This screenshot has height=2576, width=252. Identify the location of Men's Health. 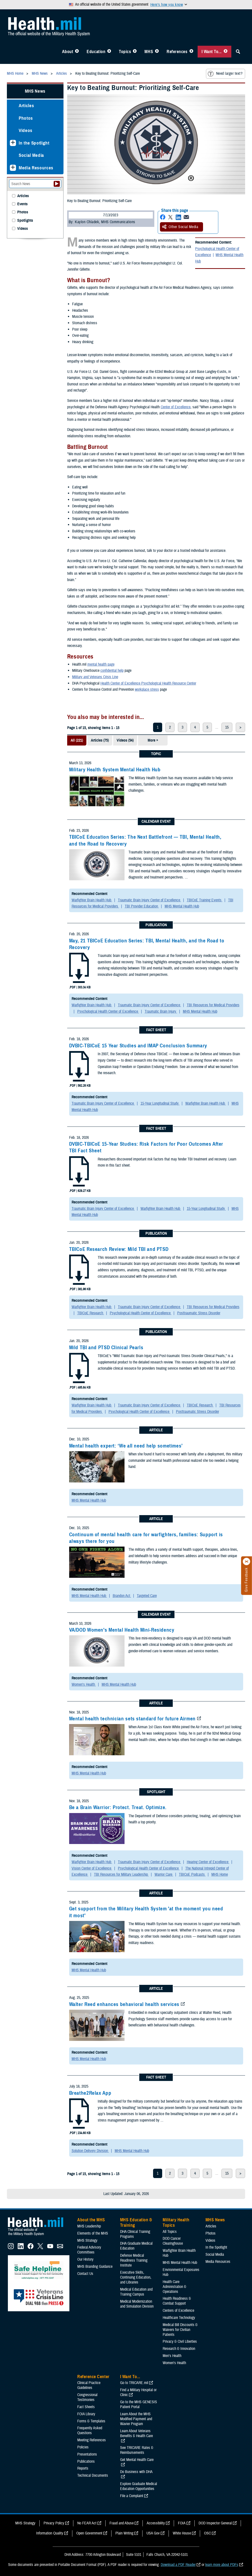
(172, 2355).